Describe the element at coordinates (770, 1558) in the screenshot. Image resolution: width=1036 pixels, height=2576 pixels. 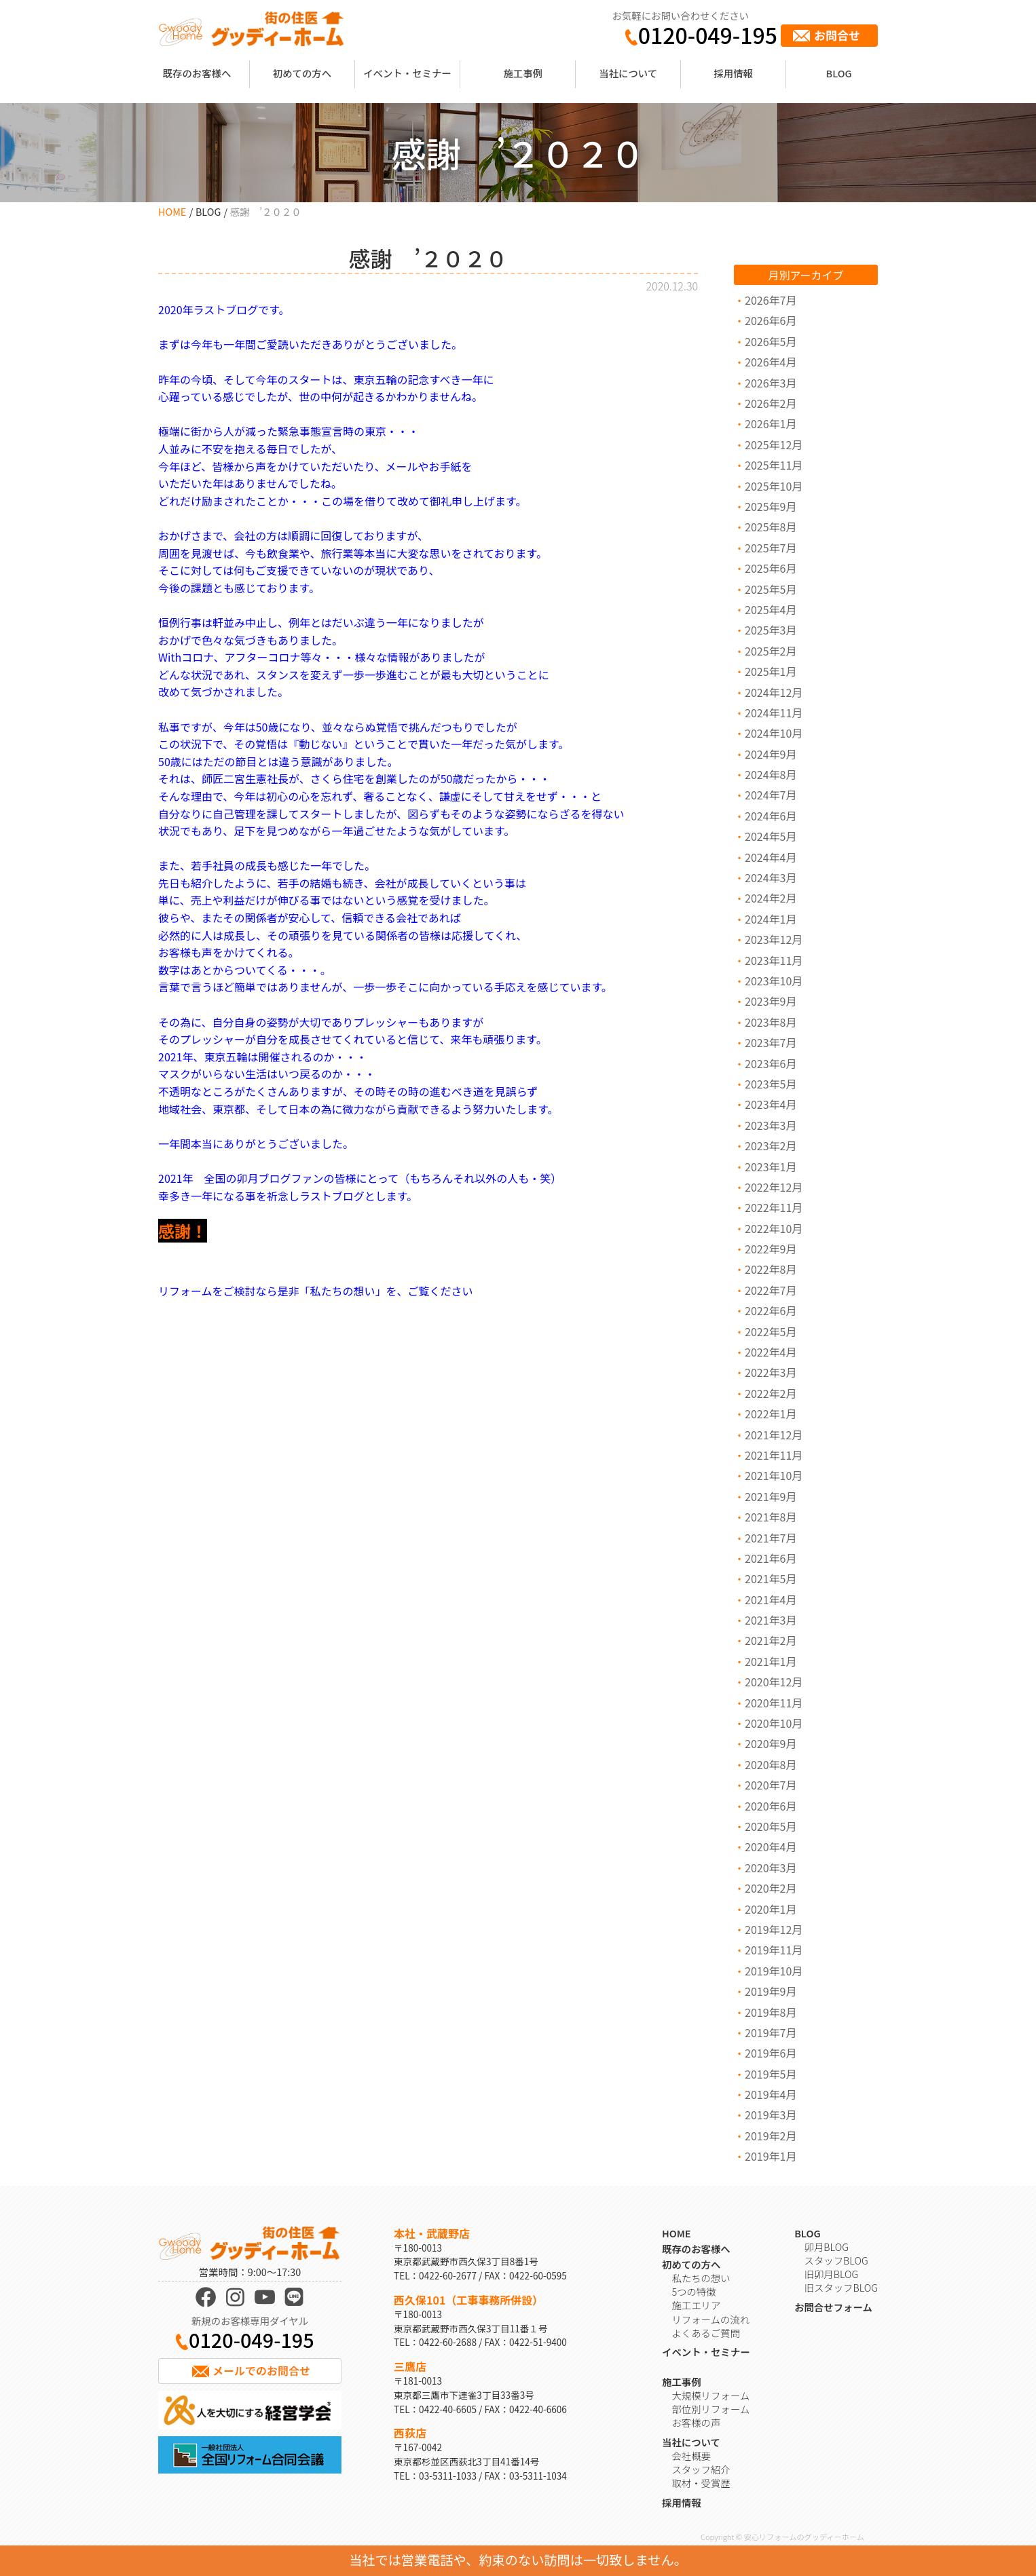
I see `2021年6月` at that location.